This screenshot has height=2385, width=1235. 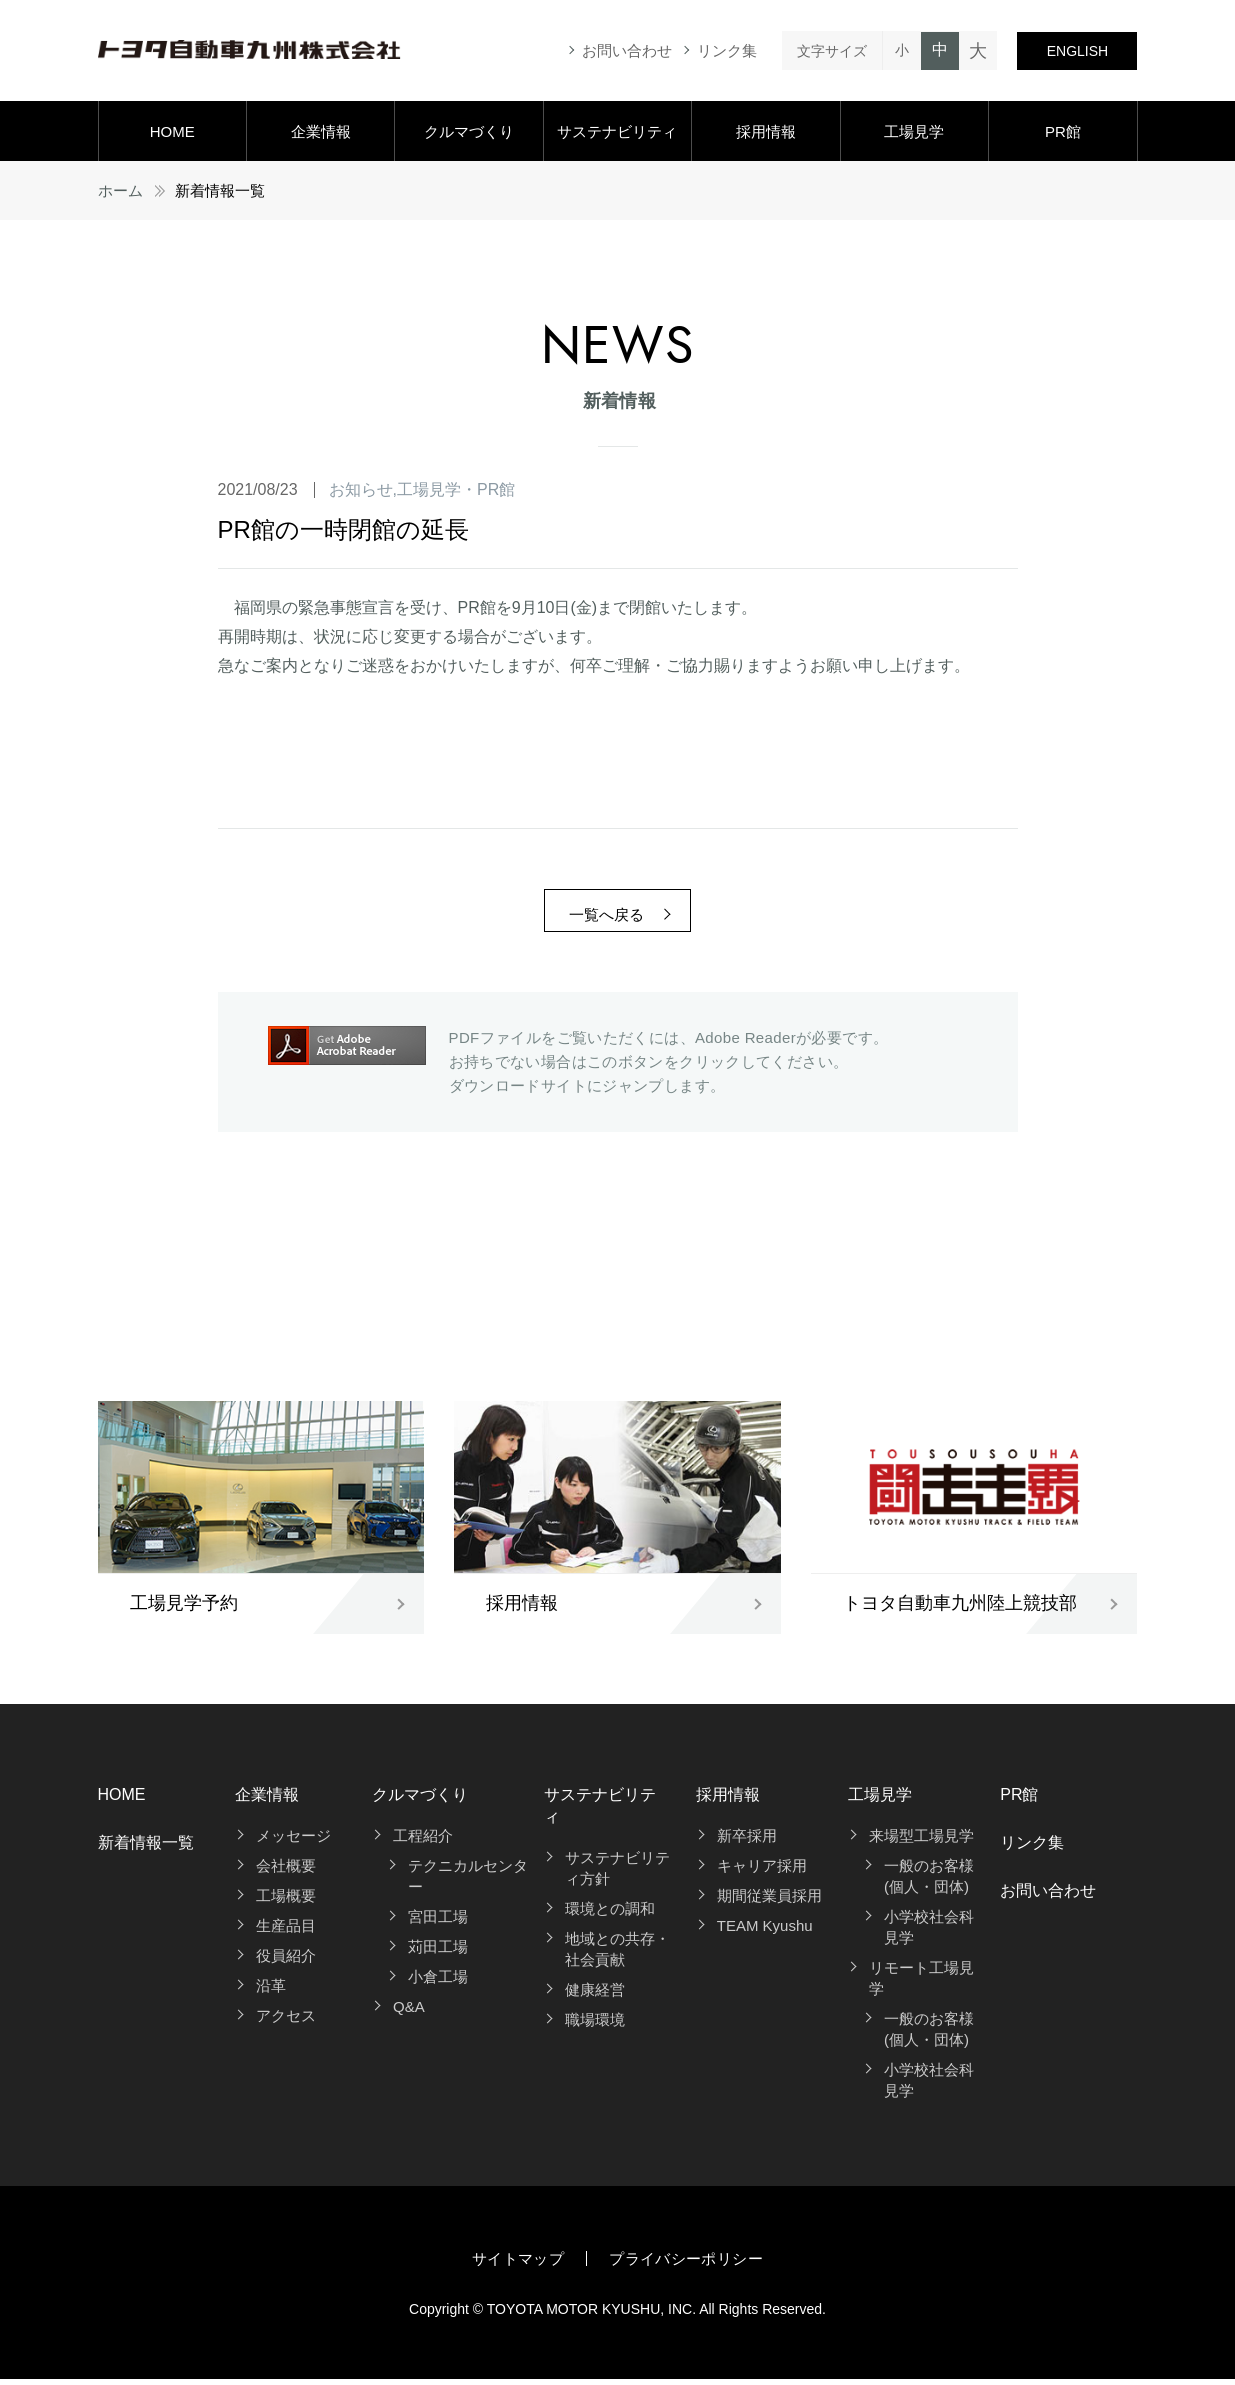 What do you see at coordinates (286, 1871) in the screenshot?
I see `会社概要` at bounding box center [286, 1871].